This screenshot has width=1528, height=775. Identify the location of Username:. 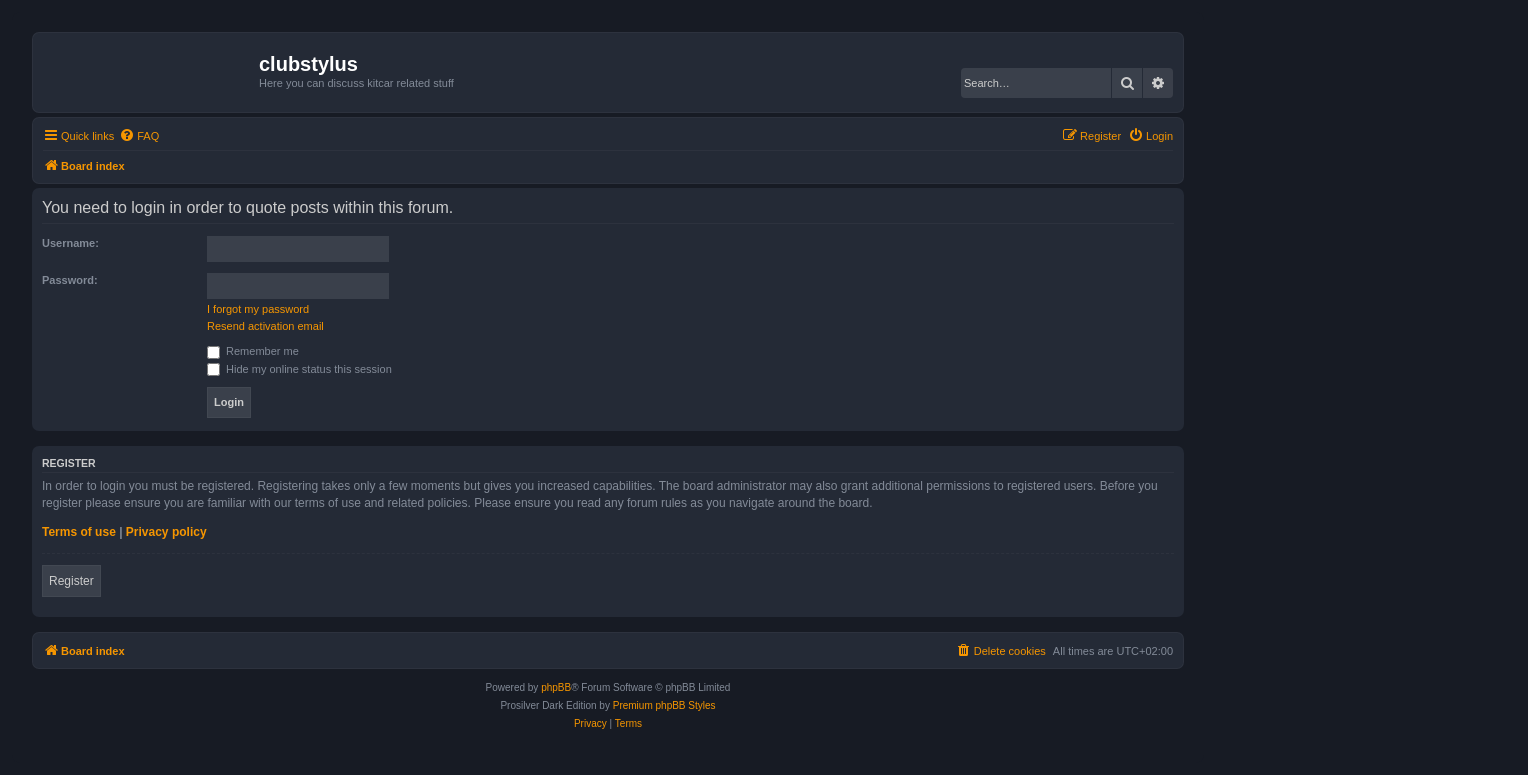
(70, 243).